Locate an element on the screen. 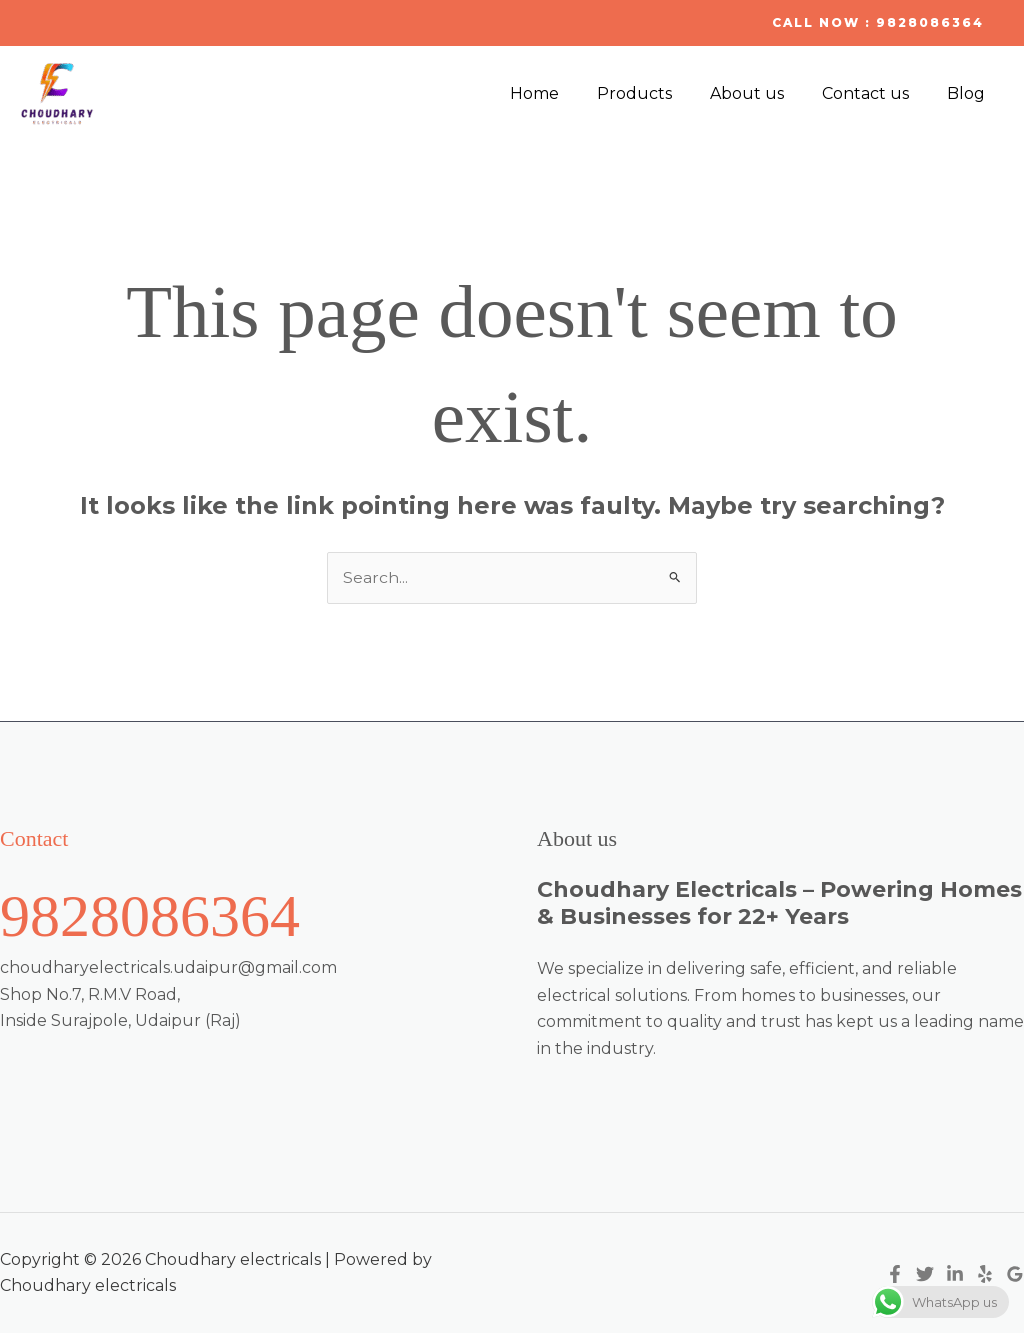 This screenshot has height=1333, width=1024. [Linkedin] is located at coordinates (955, 1274).